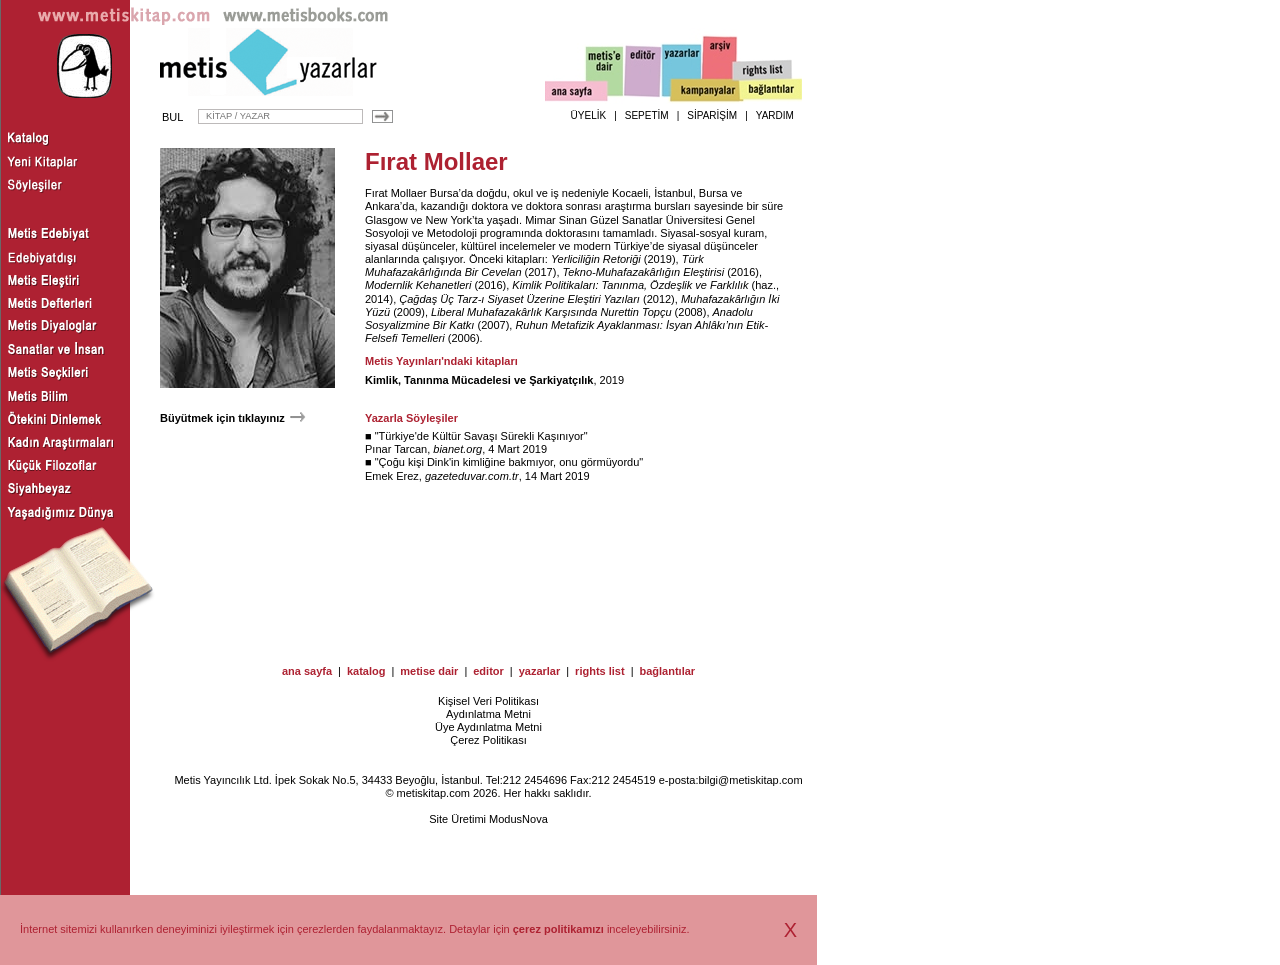 This screenshot has width=1280, height=965. I want to click on Kişisel Veri Politikası, so click(488, 701).